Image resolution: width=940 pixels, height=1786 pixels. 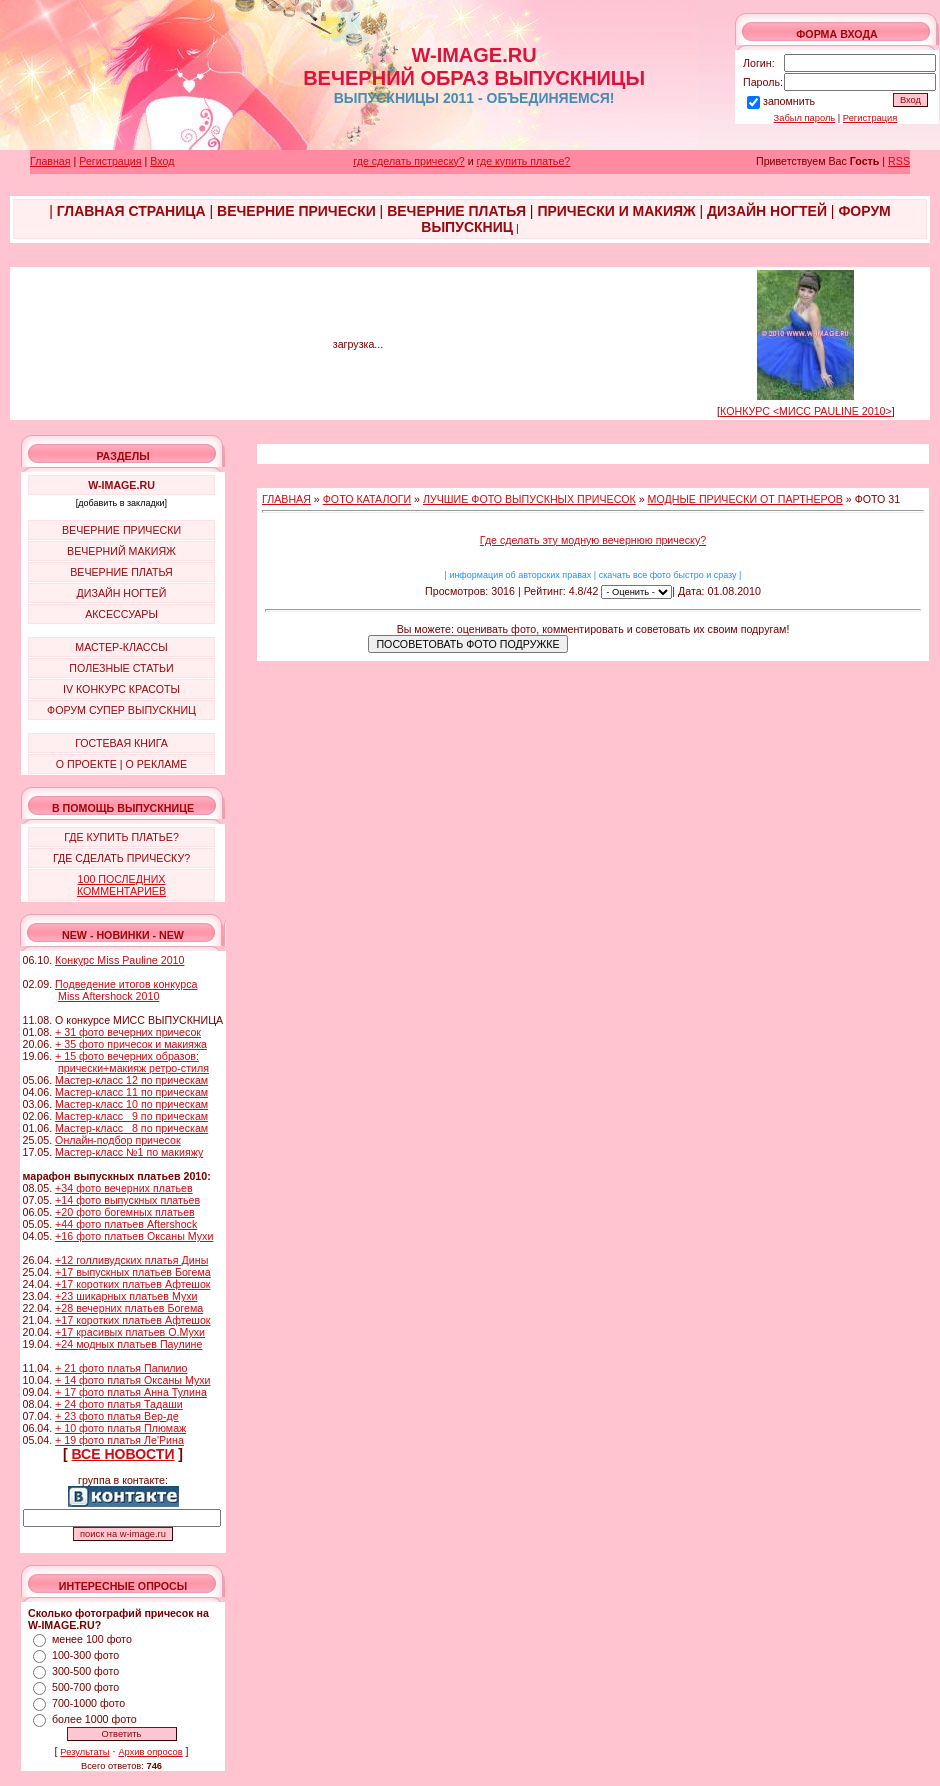 What do you see at coordinates (126, 984) in the screenshot?
I see `Подведение итогов конкурса` at bounding box center [126, 984].